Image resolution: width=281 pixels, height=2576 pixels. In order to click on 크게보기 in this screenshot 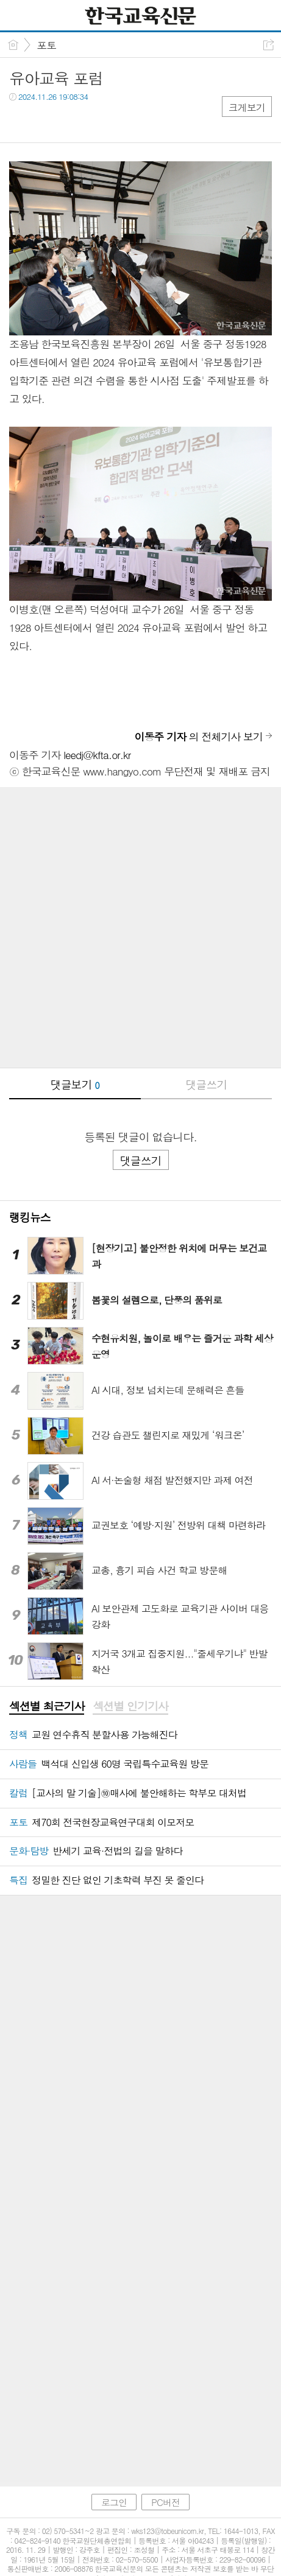, I will do `click(247, 107)`.